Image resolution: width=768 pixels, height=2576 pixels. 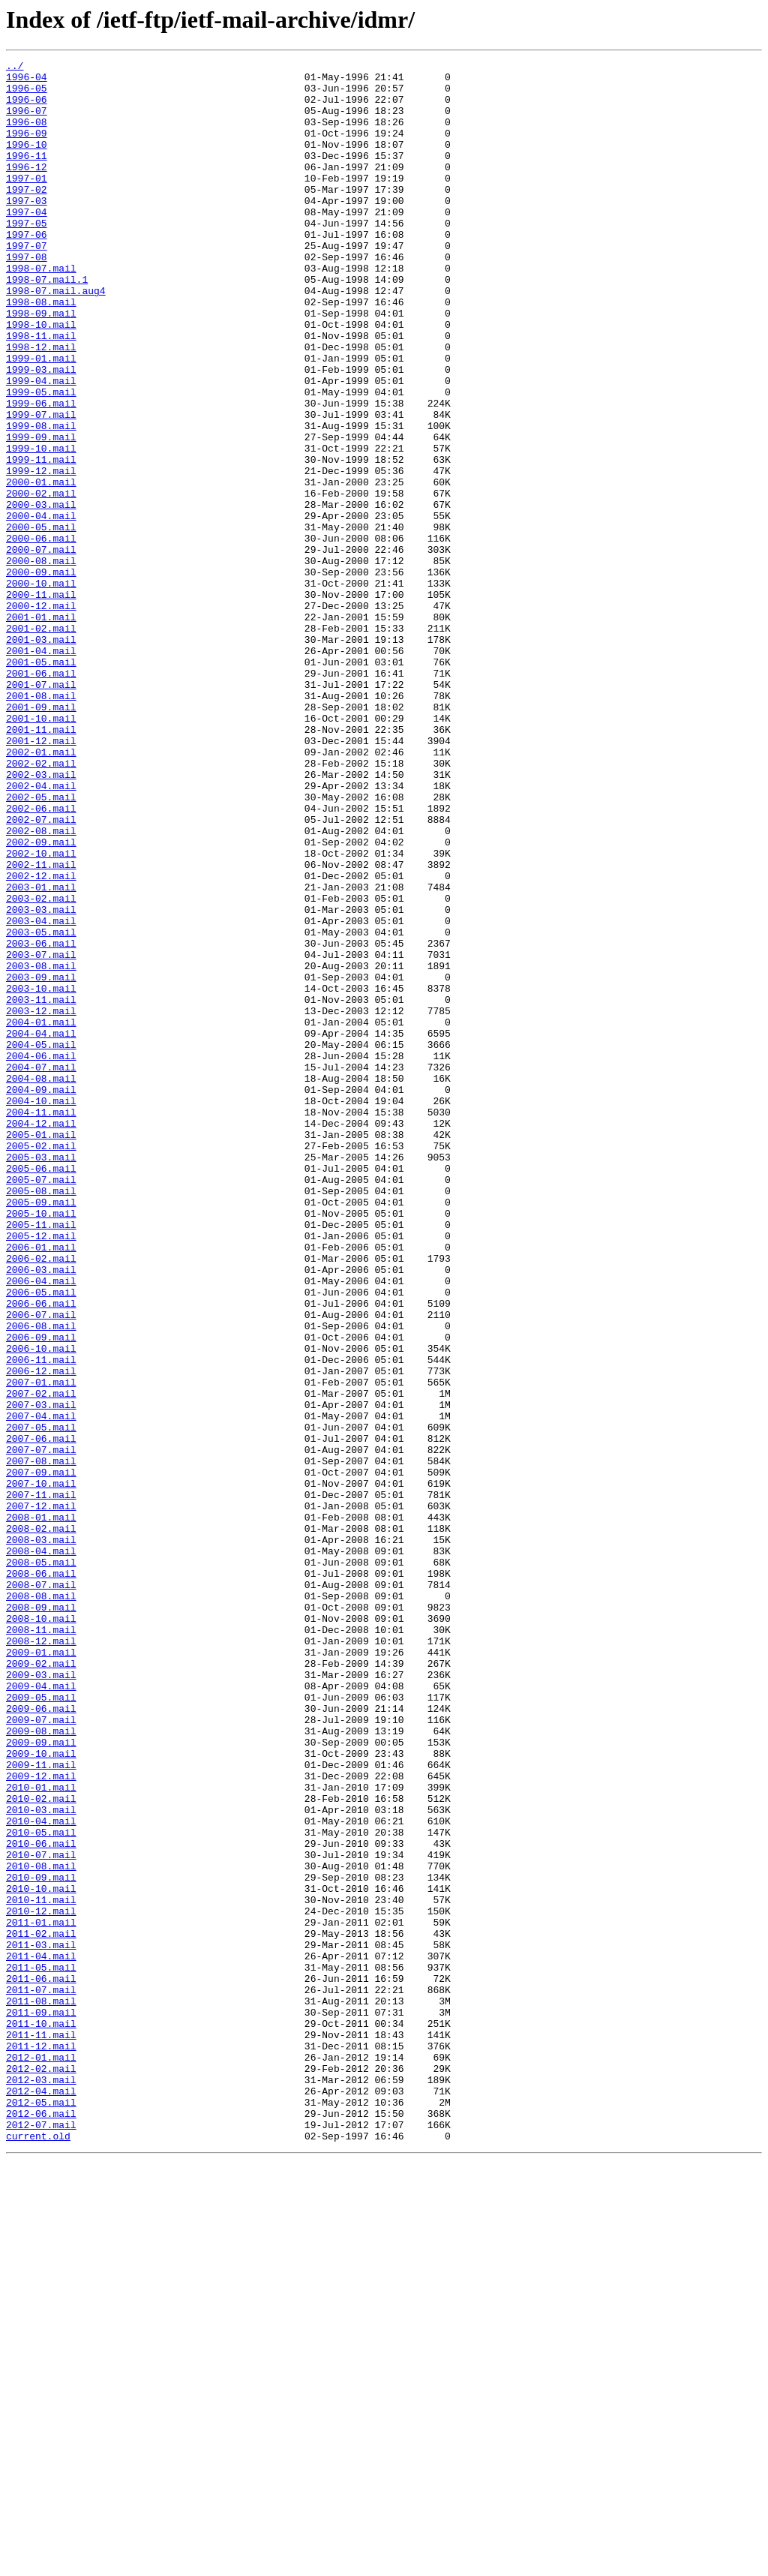 I want to click on 2006-01.mail, so click(x=41, y=1485).